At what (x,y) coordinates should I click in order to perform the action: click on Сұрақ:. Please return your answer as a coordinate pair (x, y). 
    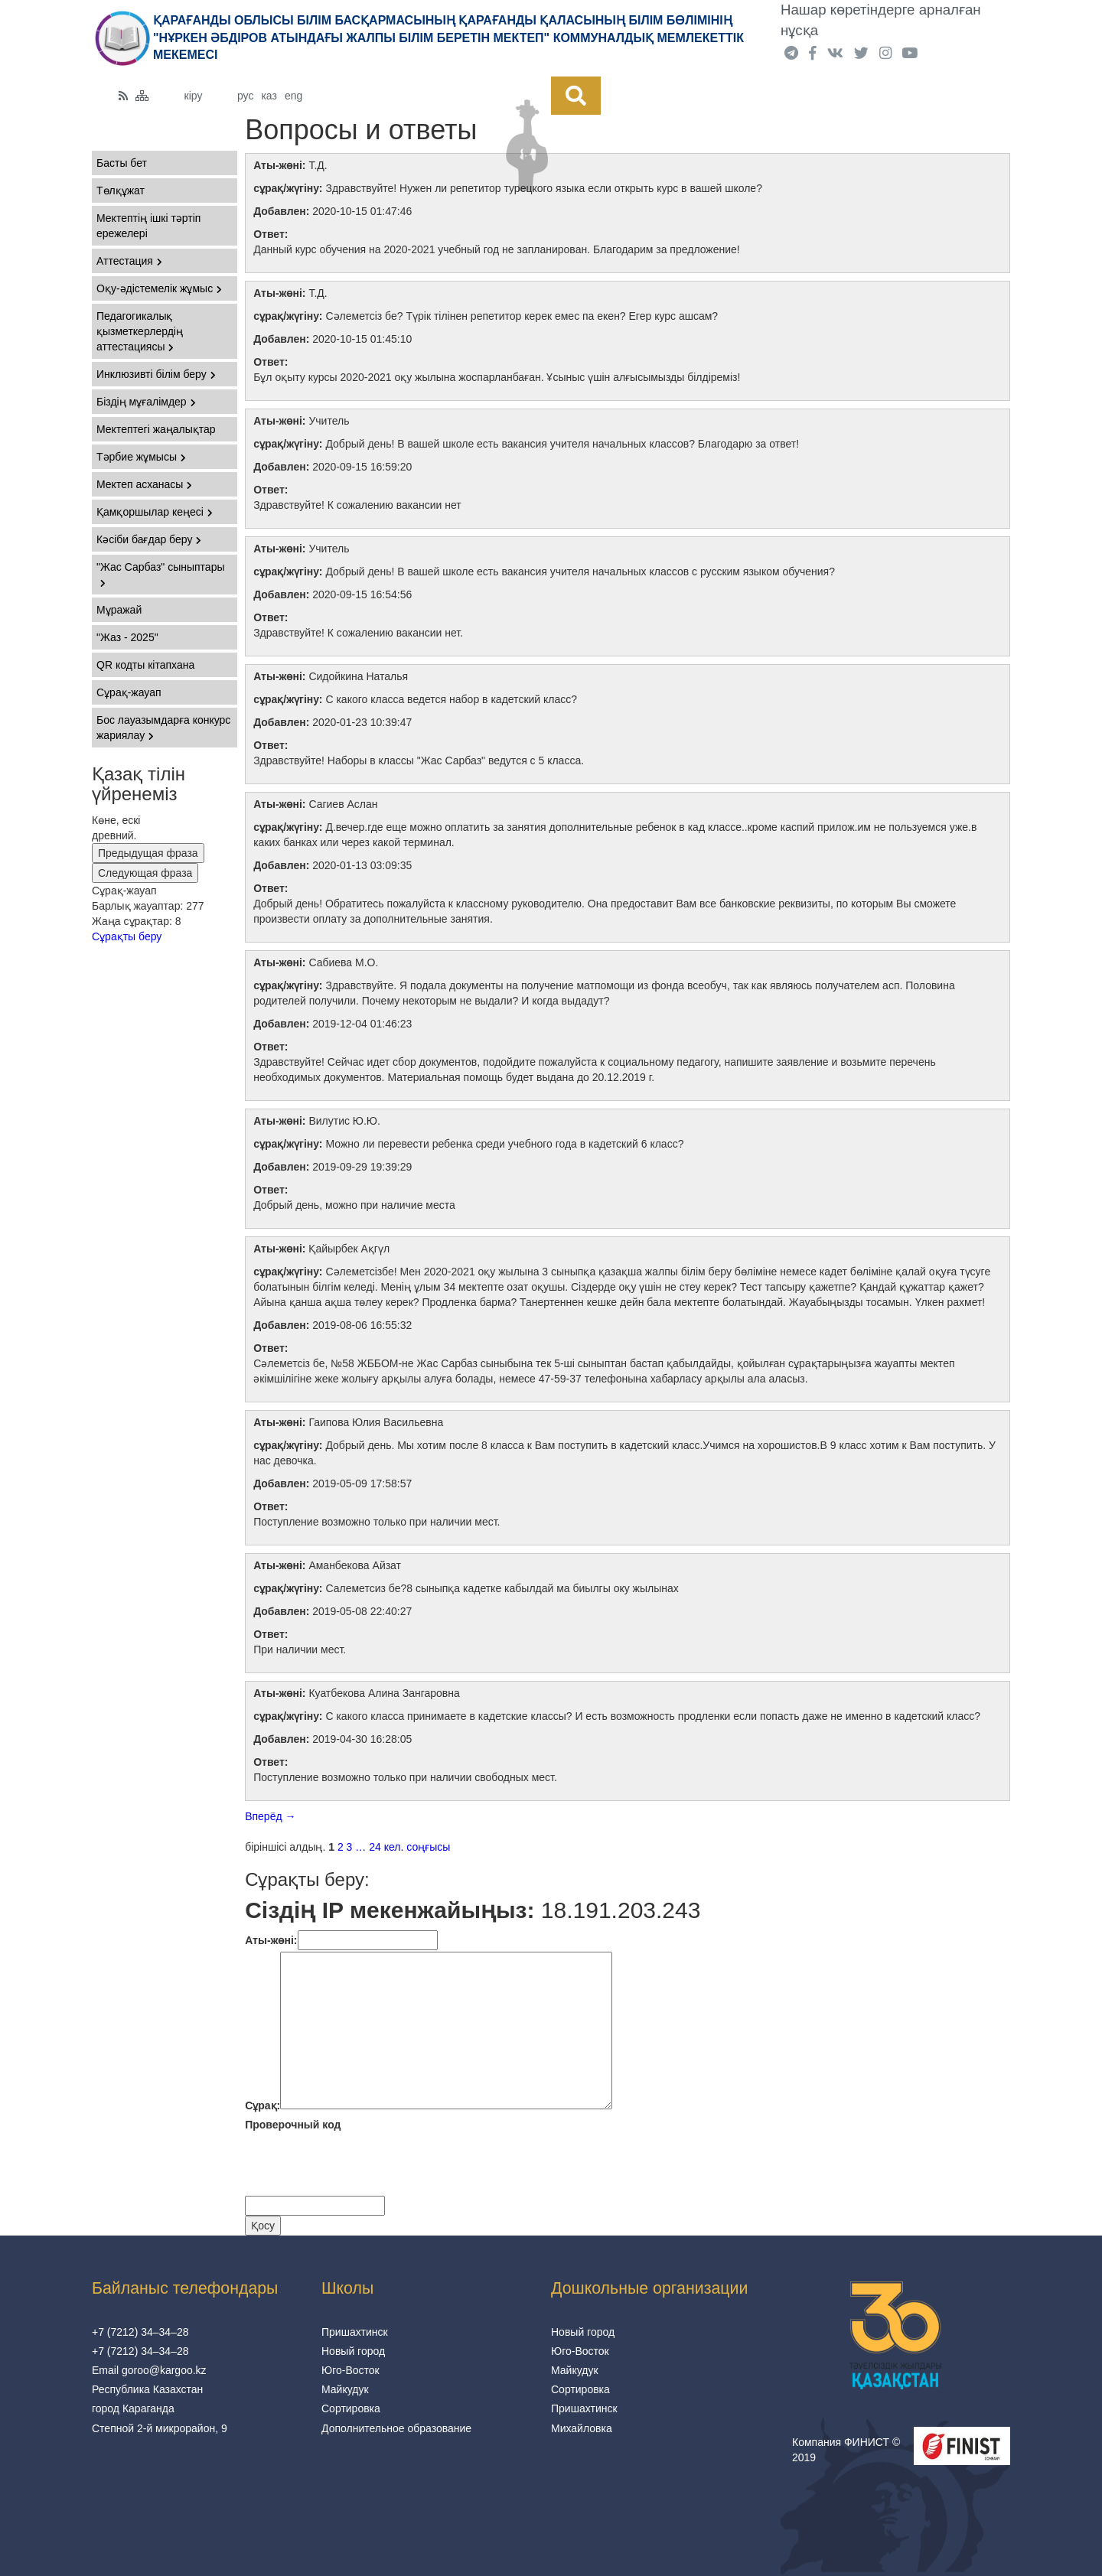
    Looking at the image, I should click on (262, 2105).